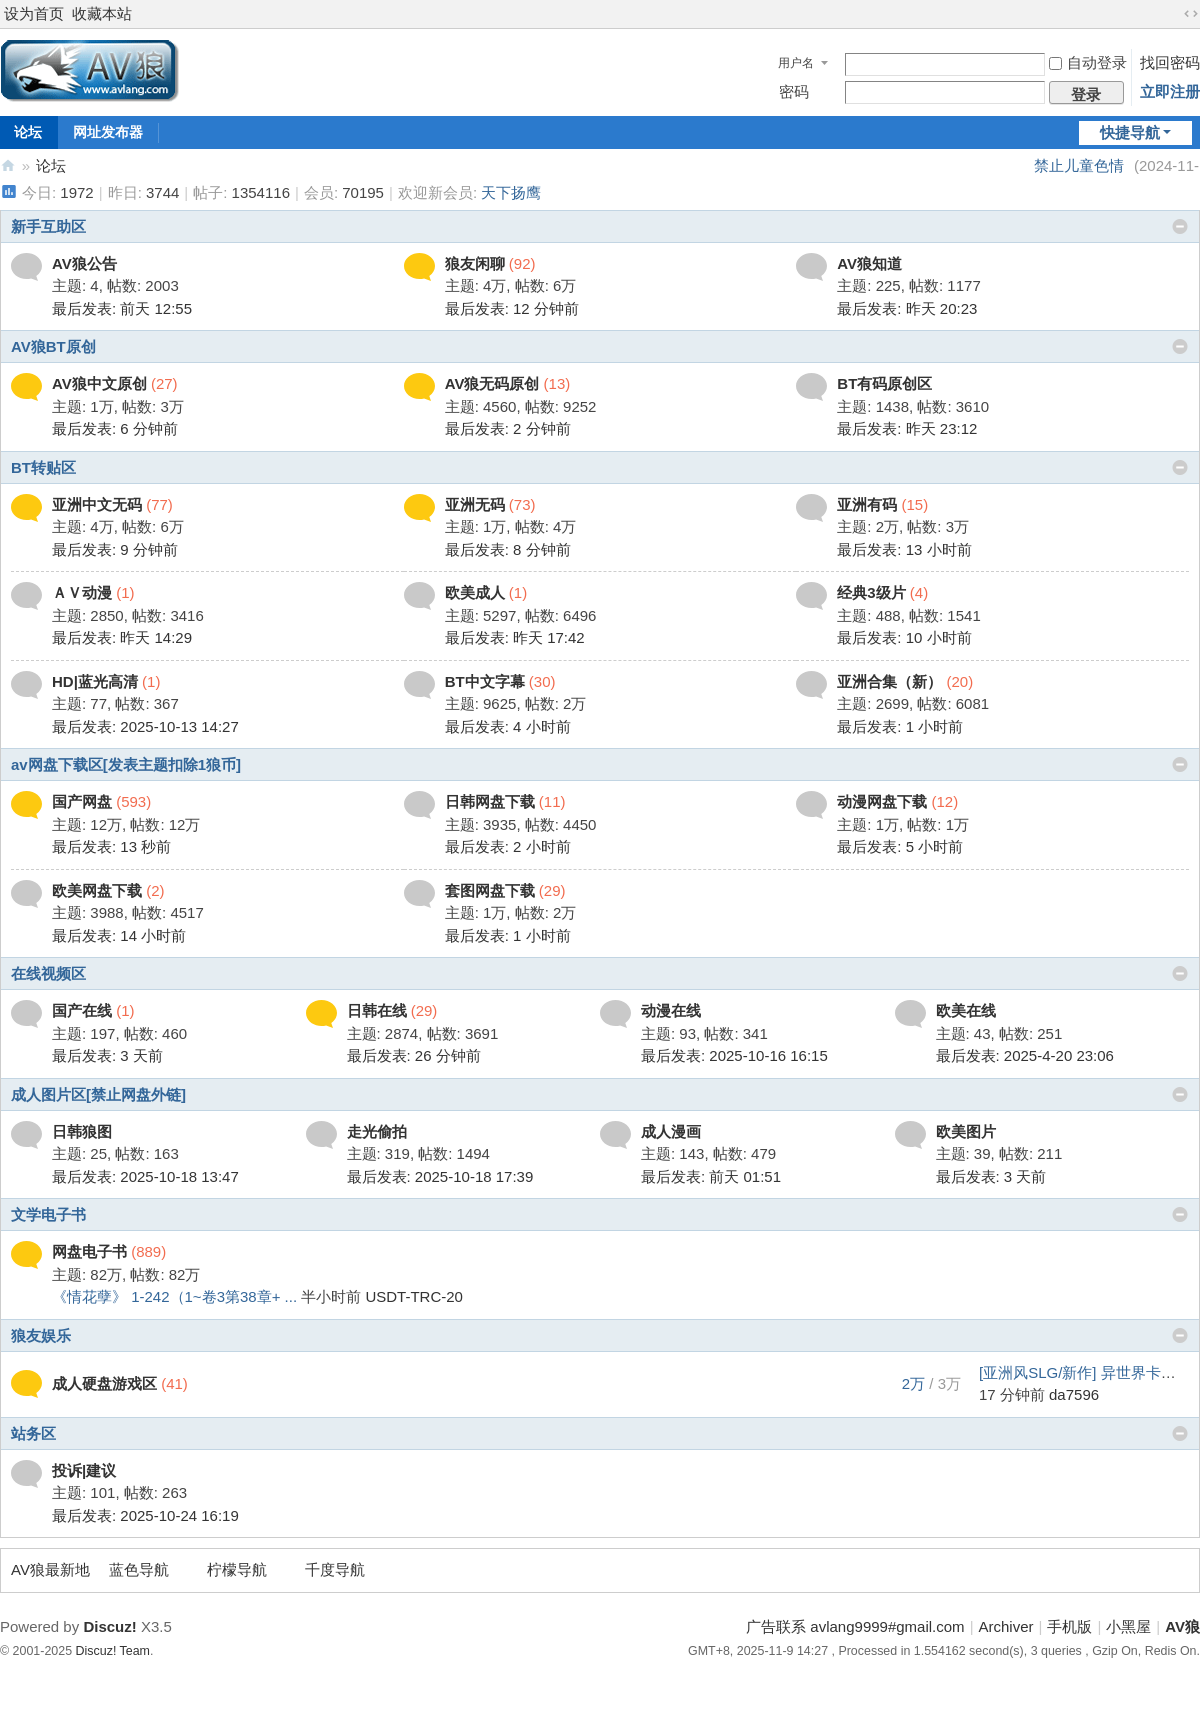  What do you see at coordinates (139, 1569) in the screenshot?
I see `蓝色导航` at bounding box center [139, 1569].